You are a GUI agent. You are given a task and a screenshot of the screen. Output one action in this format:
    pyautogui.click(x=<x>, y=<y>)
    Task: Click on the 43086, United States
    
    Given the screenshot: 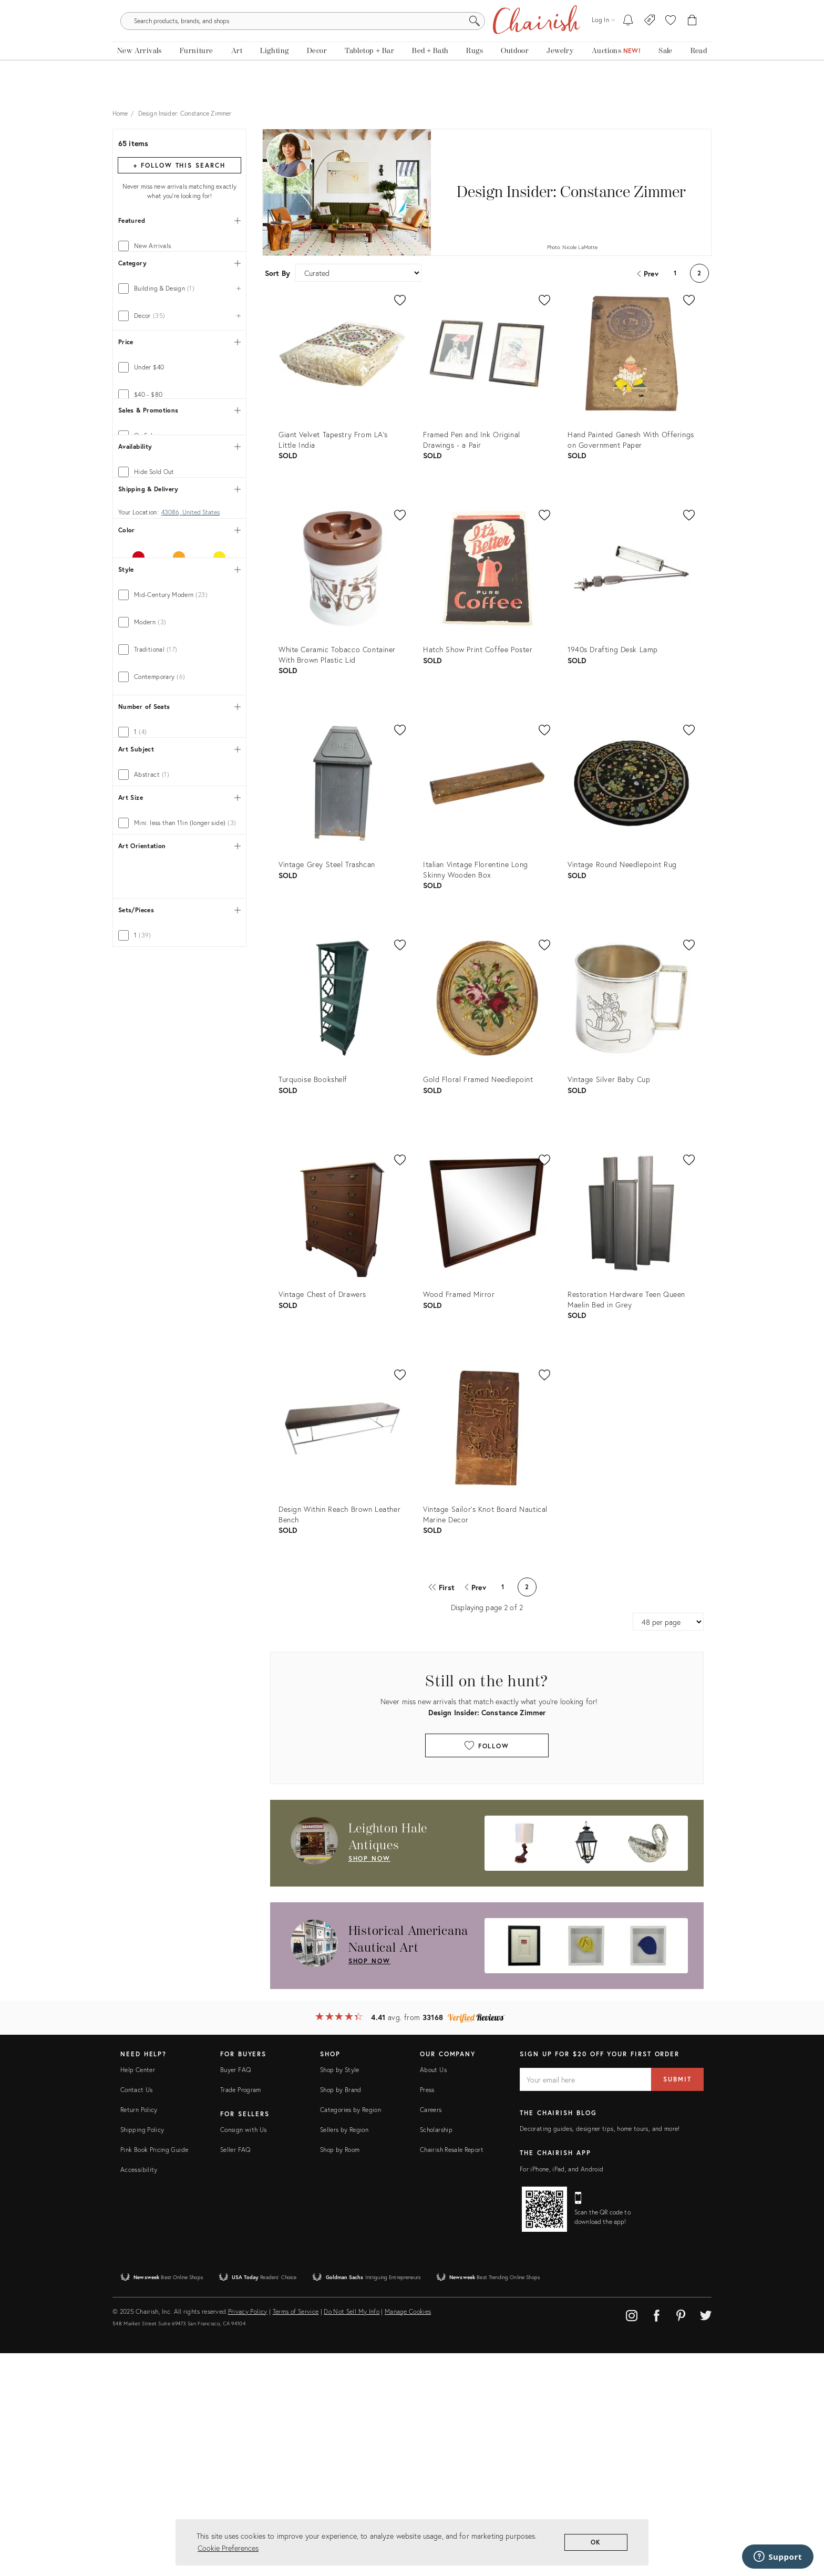 What is the action you would take?
    pyautogui.click(x=190, y=1013)
    